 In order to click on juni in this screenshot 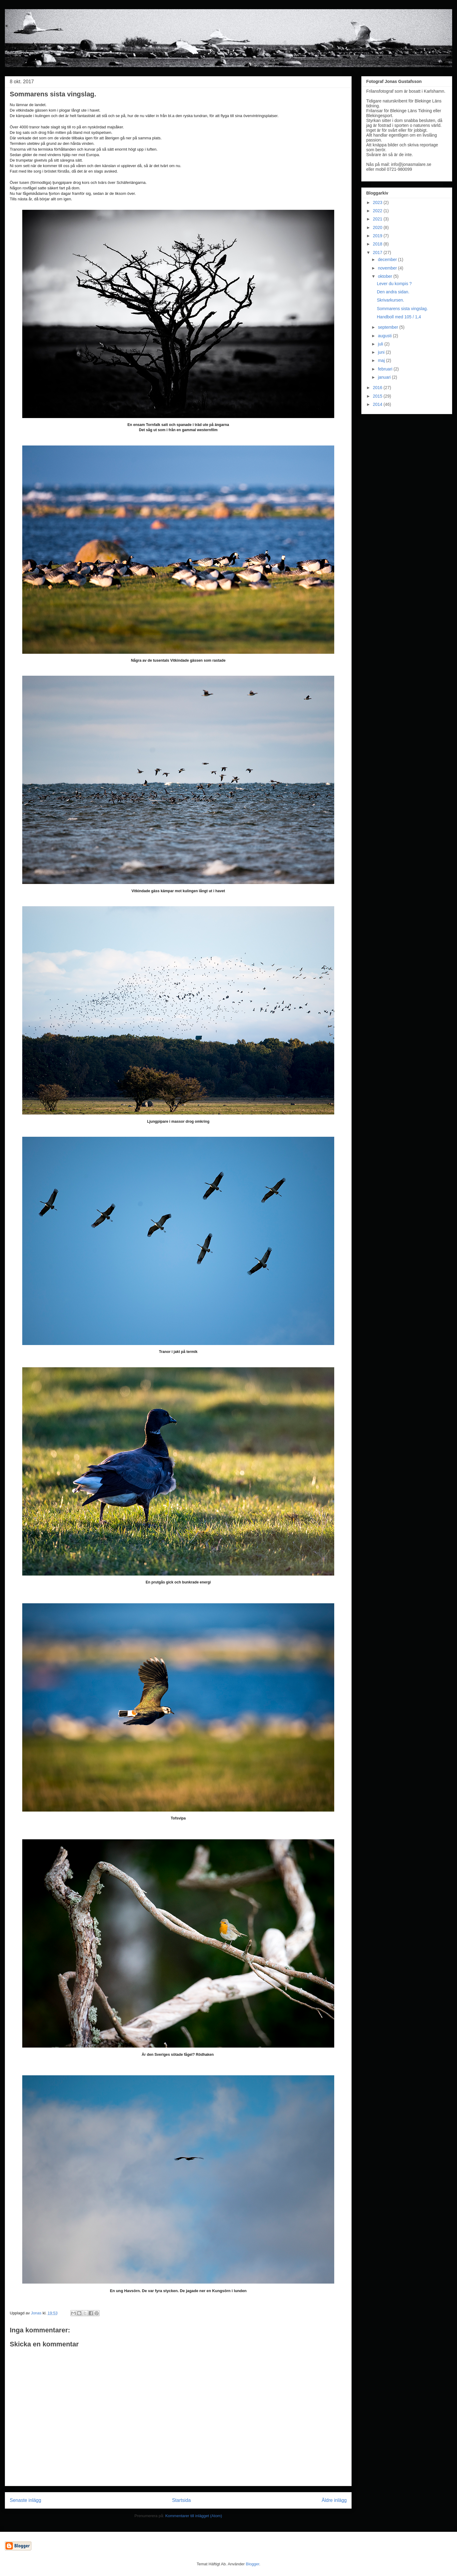, I will do `click(382, 352)`.